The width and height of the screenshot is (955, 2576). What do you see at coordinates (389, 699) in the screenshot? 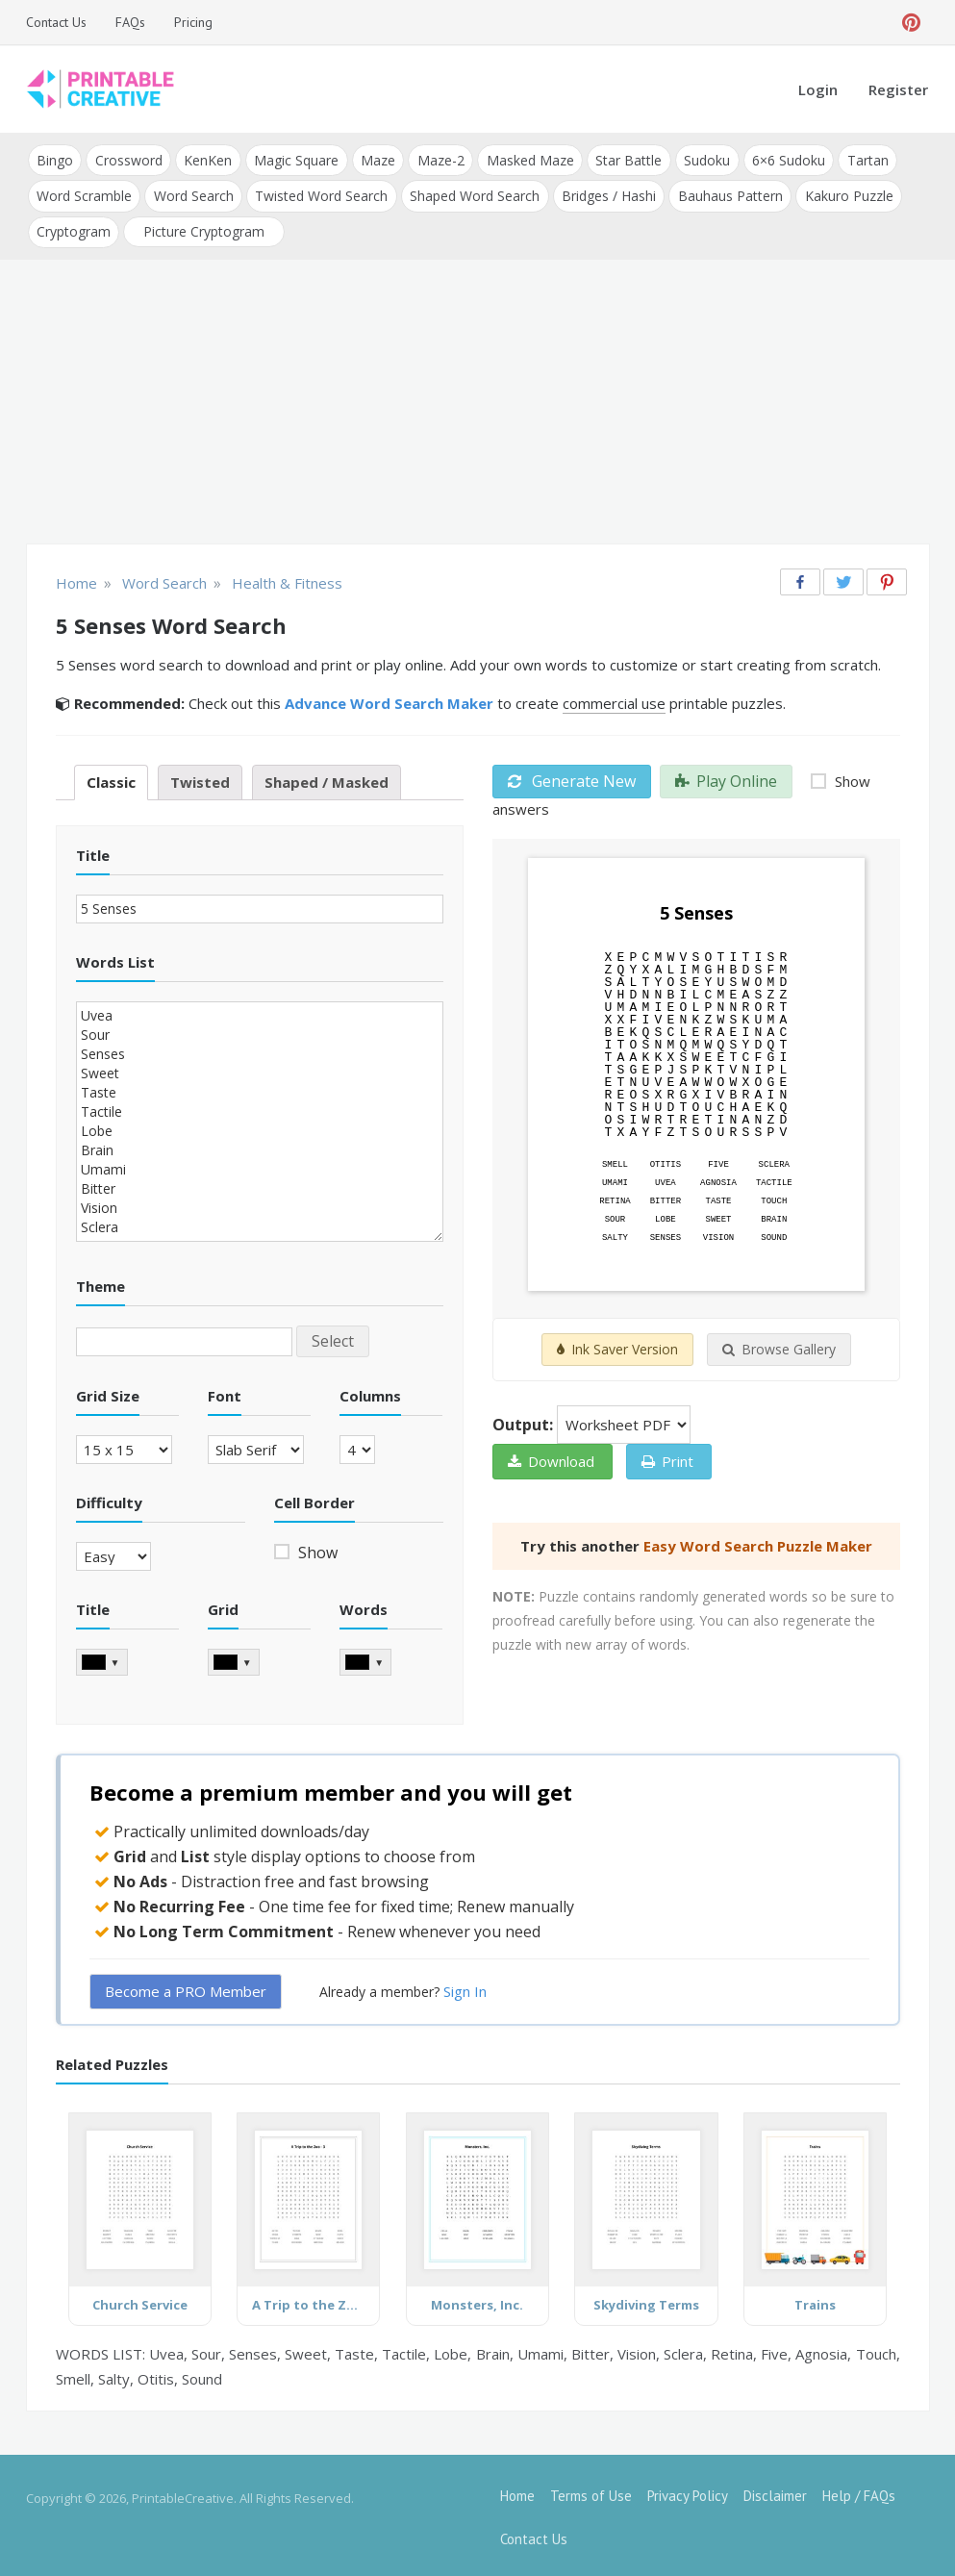
I see `Advance Word Search Maker` at bounding box center [389, 699].